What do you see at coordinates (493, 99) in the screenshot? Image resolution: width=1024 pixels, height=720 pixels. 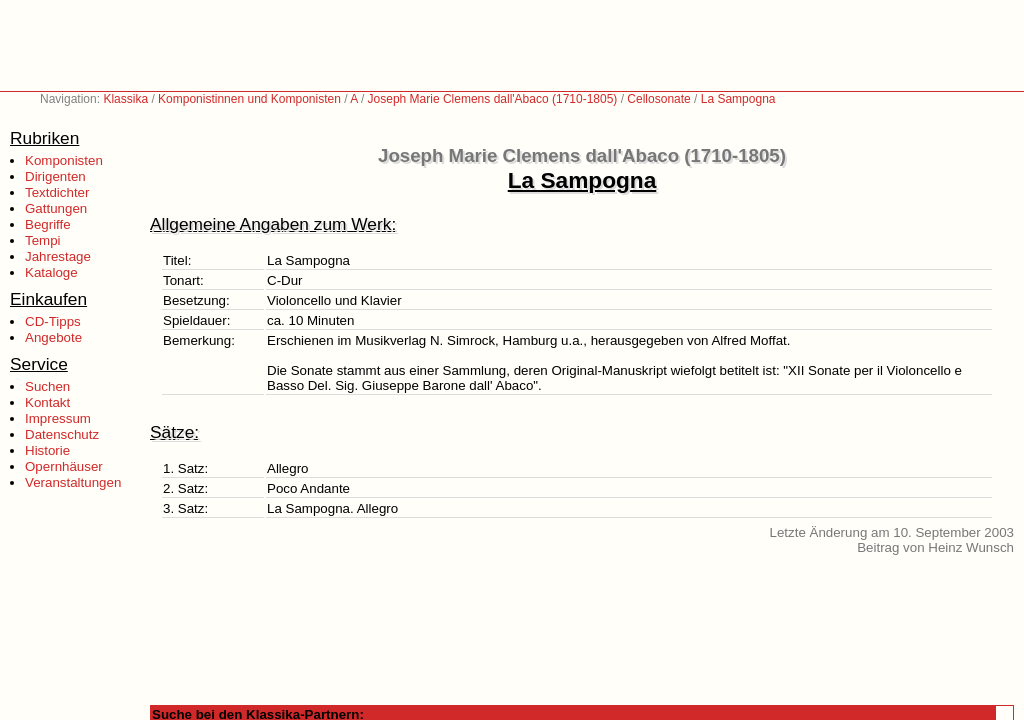 I see `Joseph Marie Clemens dall'Abaco (1710-1805)` at bounding box center [493, 99].